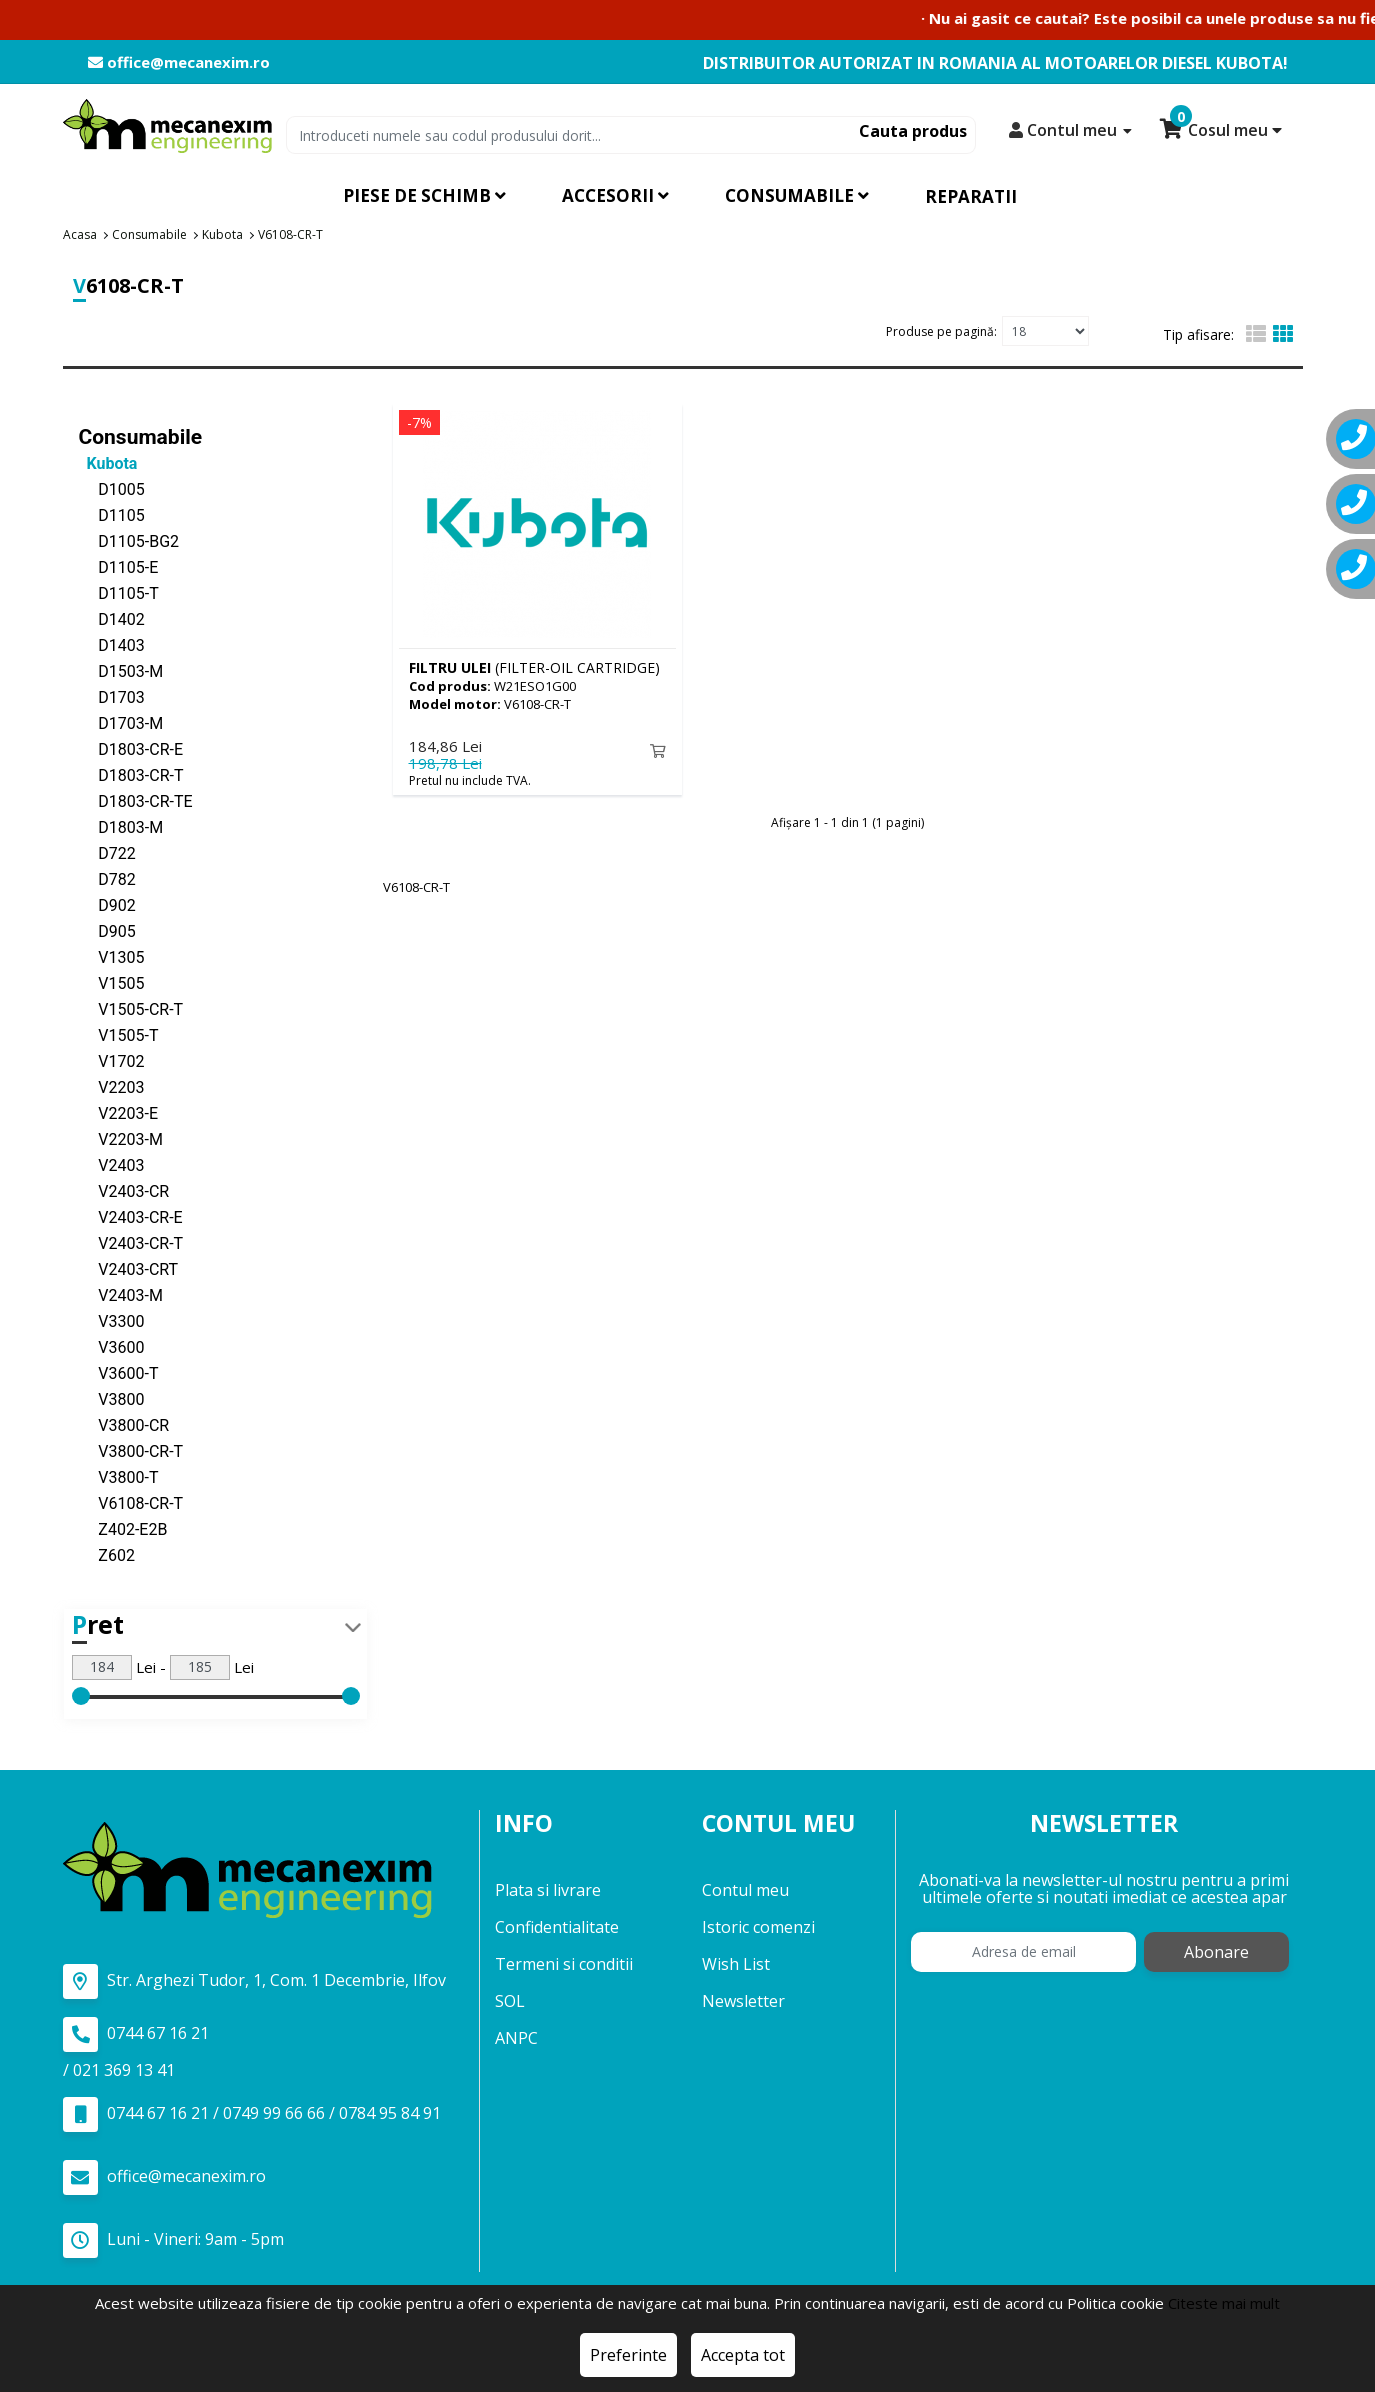 The width and height of the screenshot is (1375, 2392). I want to click on 0744 67 16 21 / 0749 99 66 66 / 0784 95 84 91, so click(252, 2113).